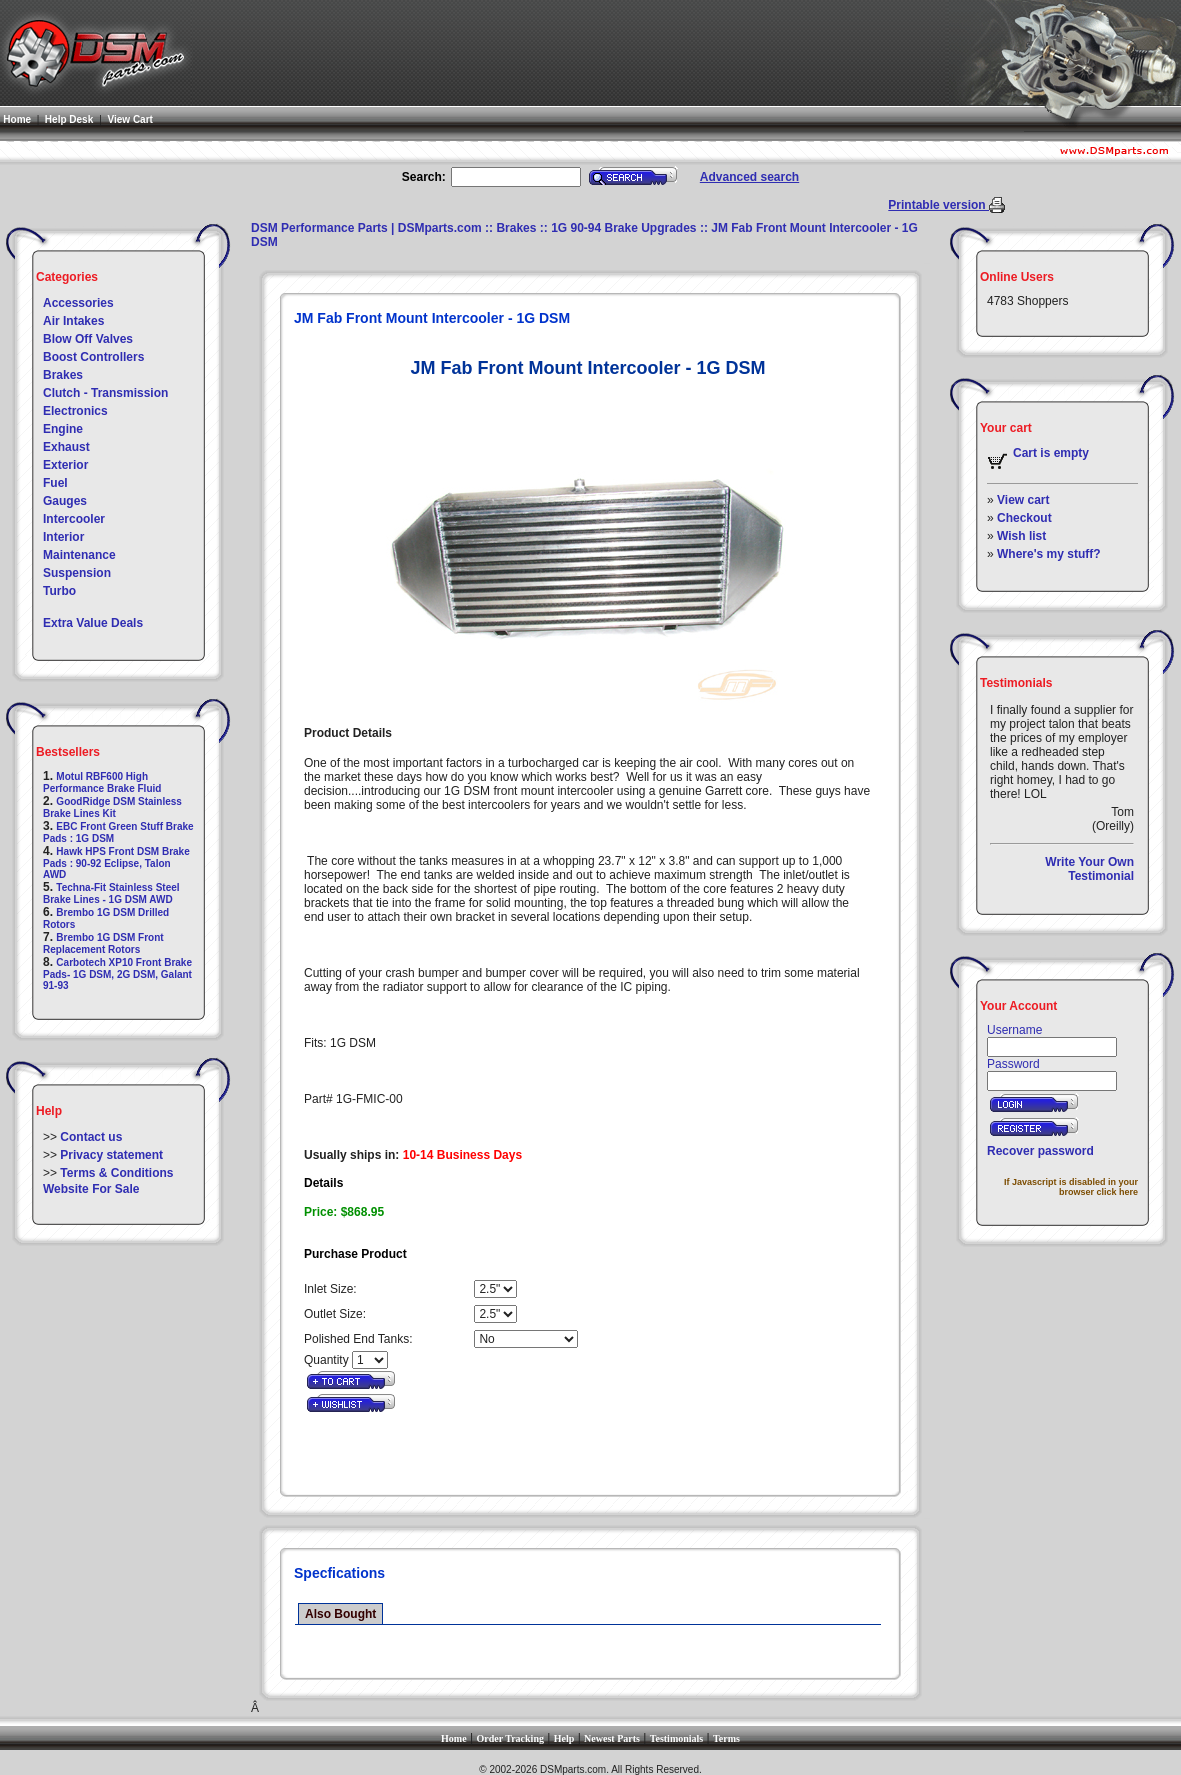 Image resolution: width=1181 pixels, height=1775 pixels. What do you see at coordinates (1040, 1151) in the screenshot?
I see `Recover password` at bounding box center [1040, 1151].